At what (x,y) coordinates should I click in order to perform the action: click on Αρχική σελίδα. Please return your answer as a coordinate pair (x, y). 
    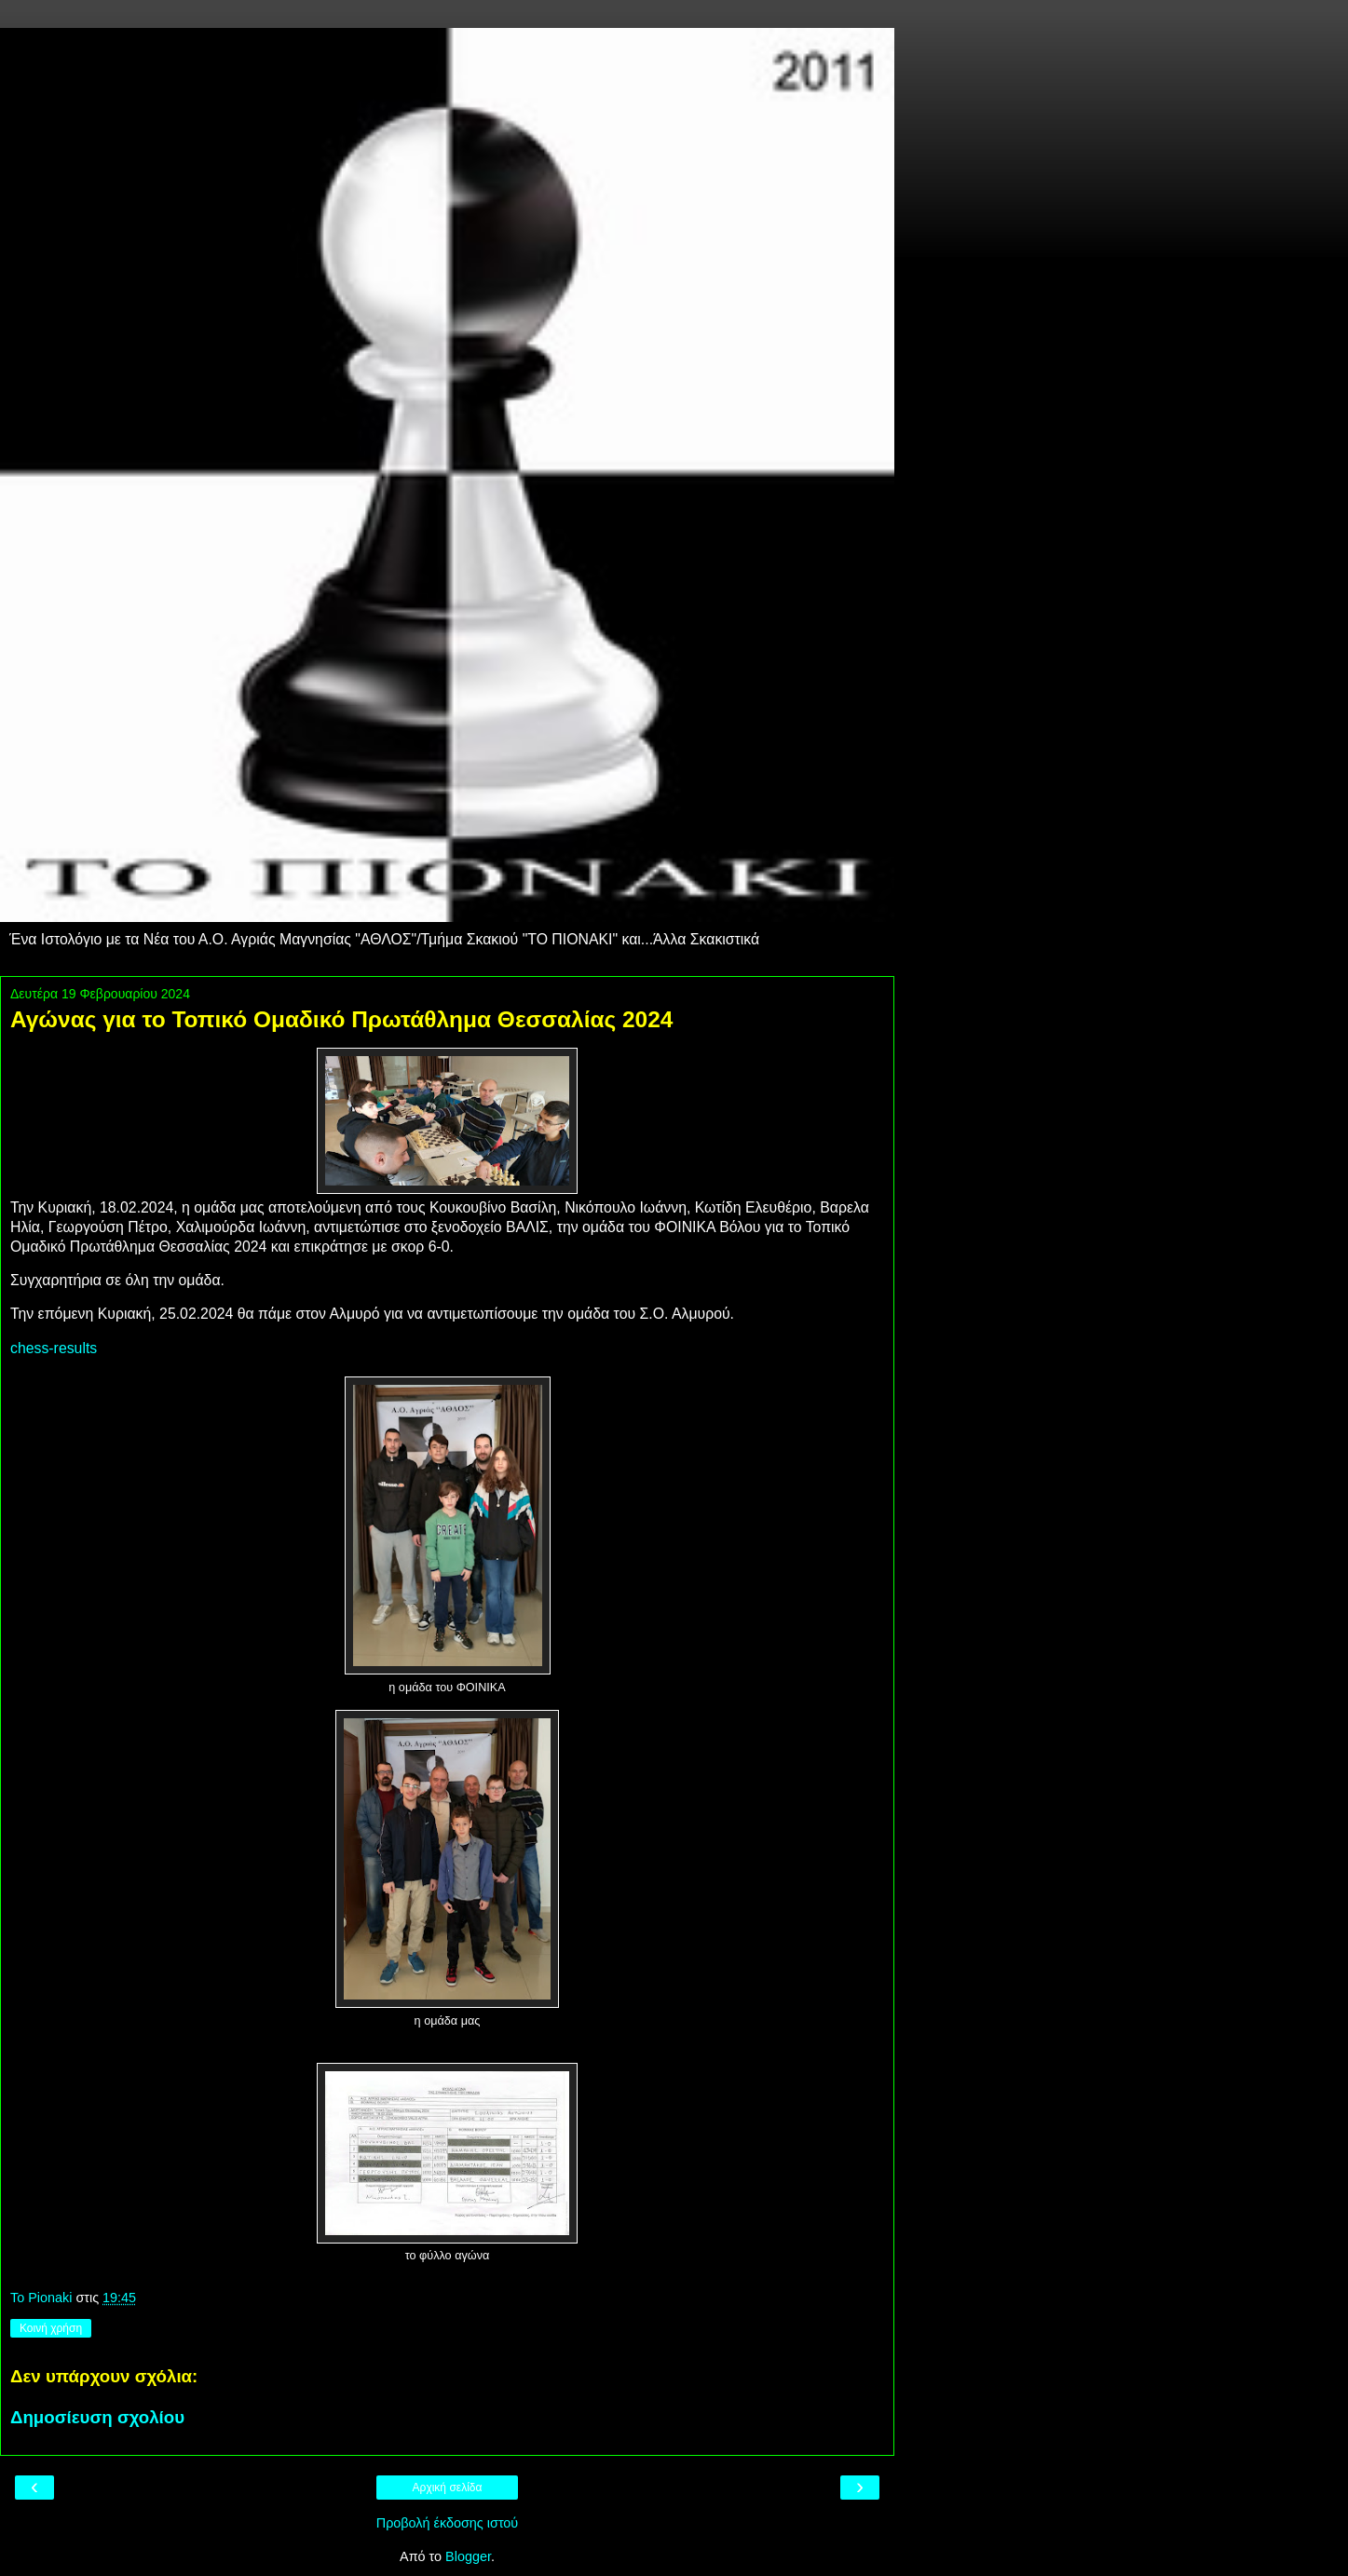
    Looking at the image, I should click on (448, 2487).